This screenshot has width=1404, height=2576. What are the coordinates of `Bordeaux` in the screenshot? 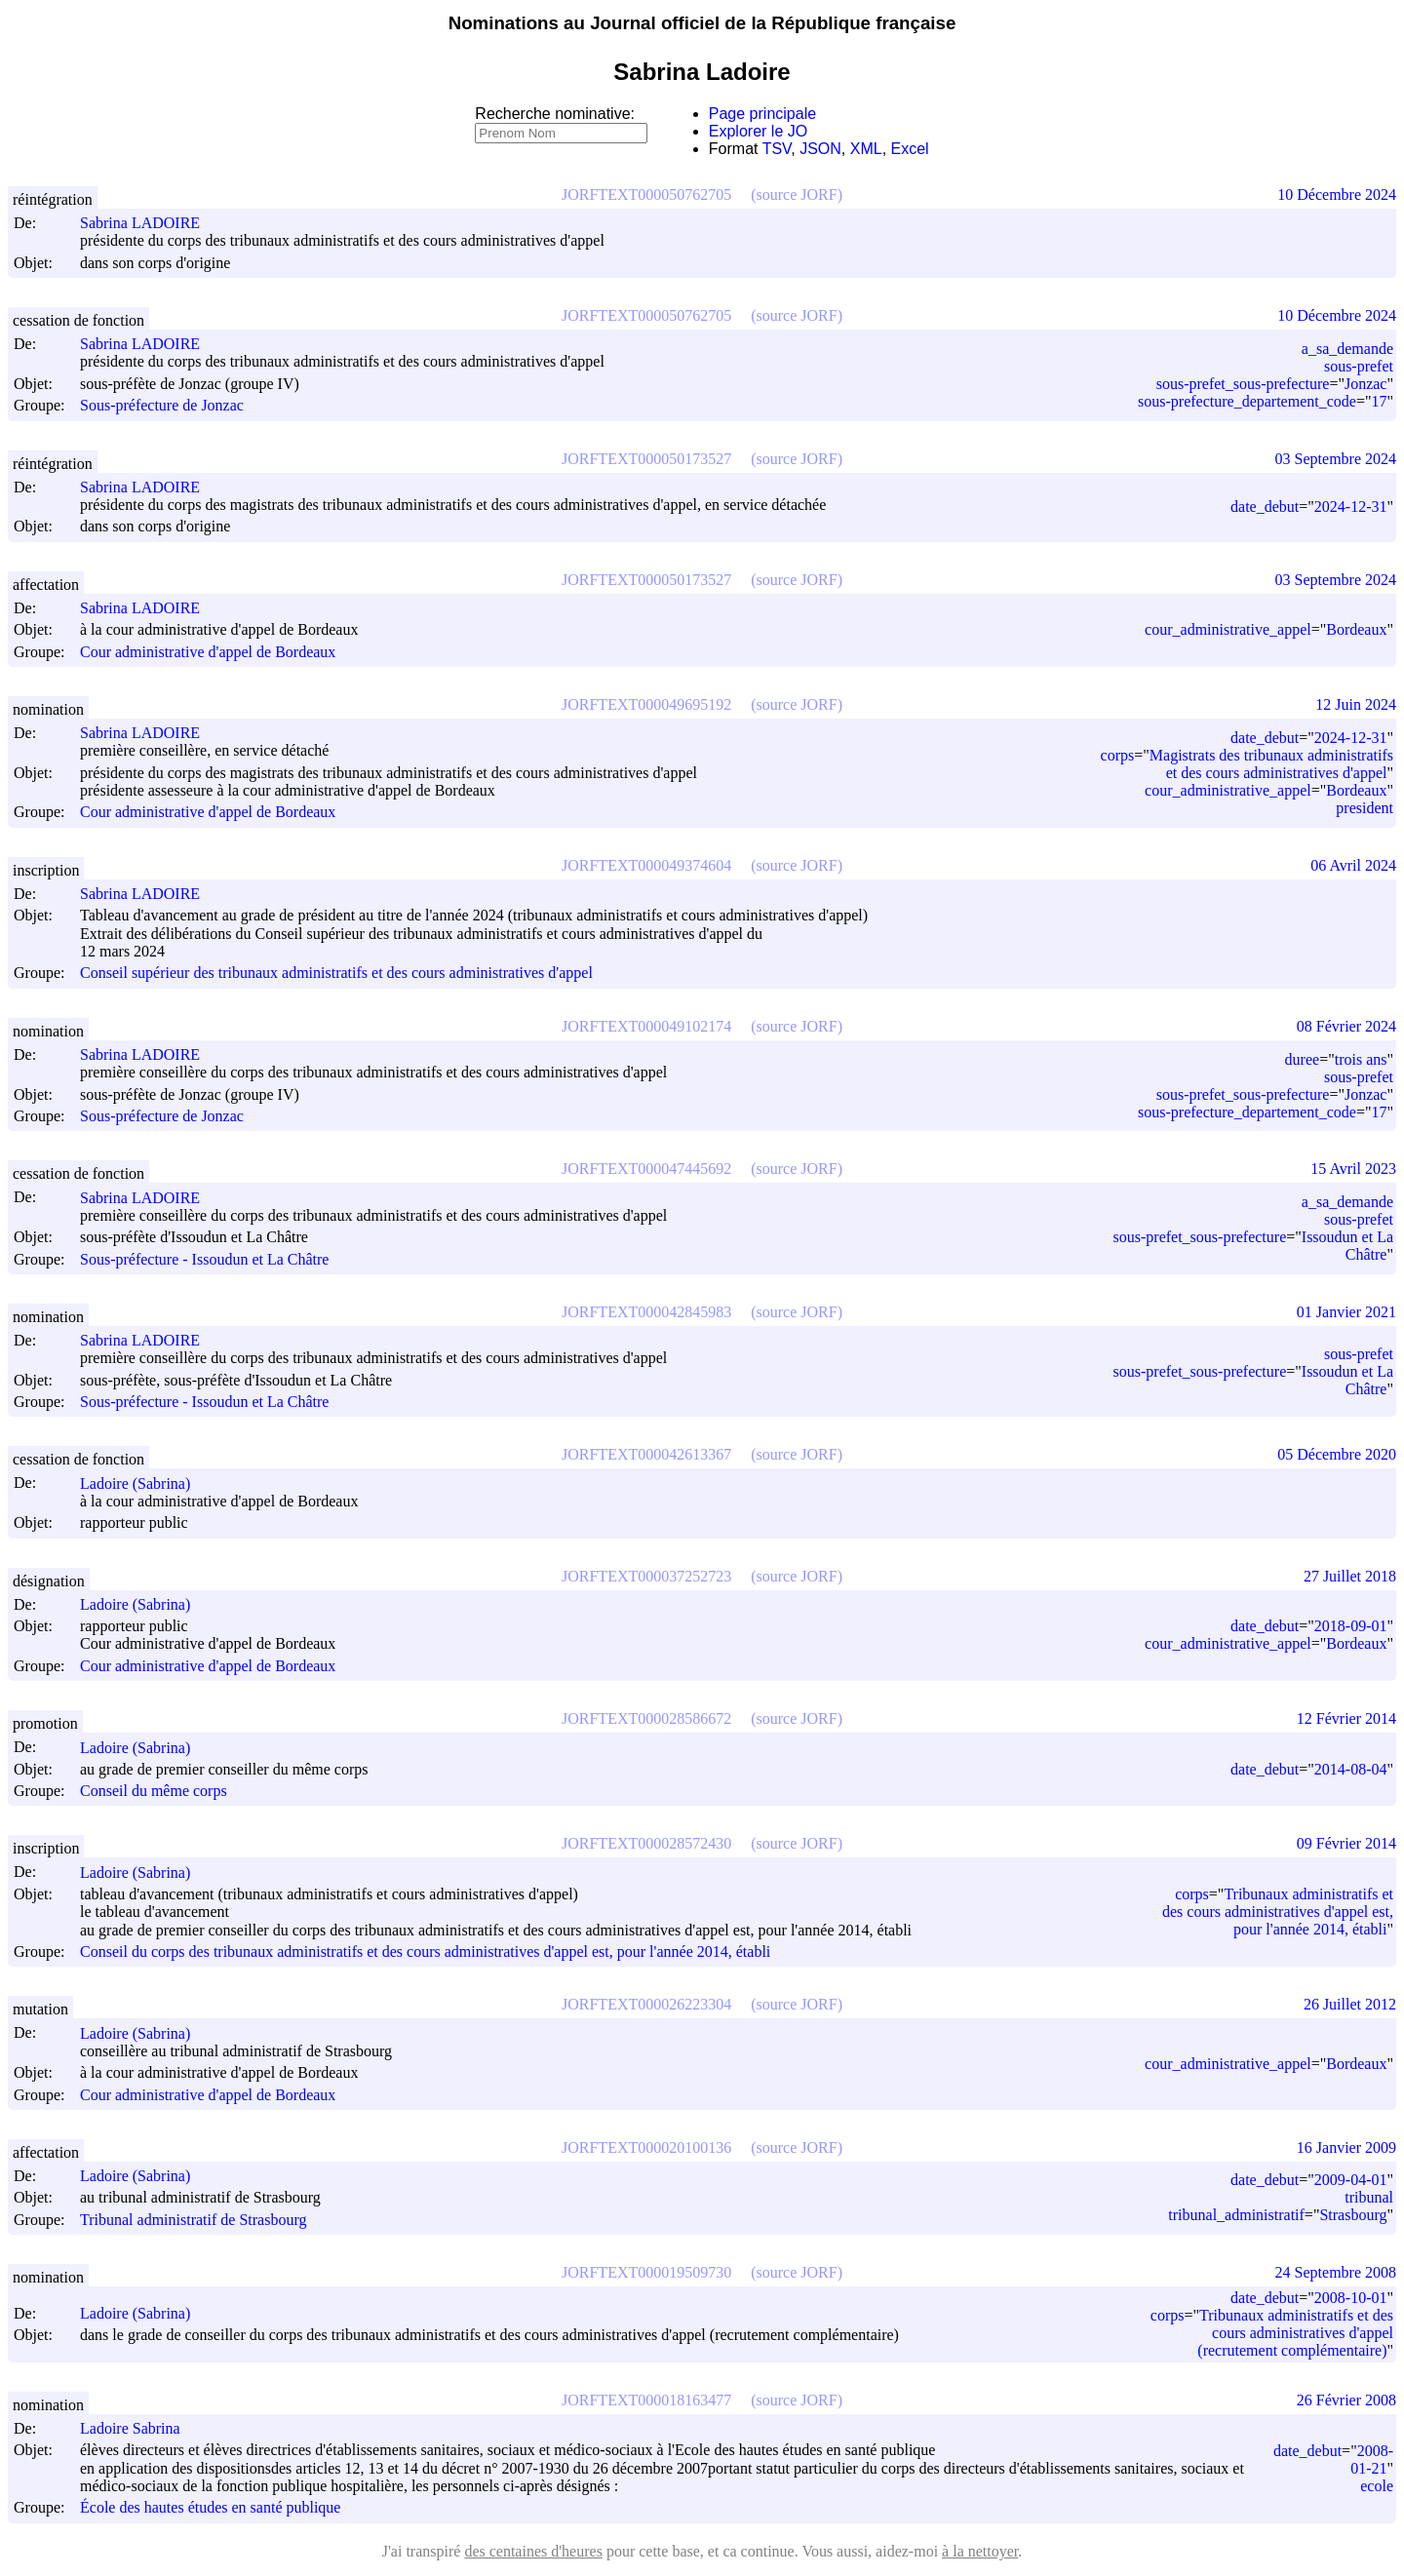 It's located at (1356, 629).